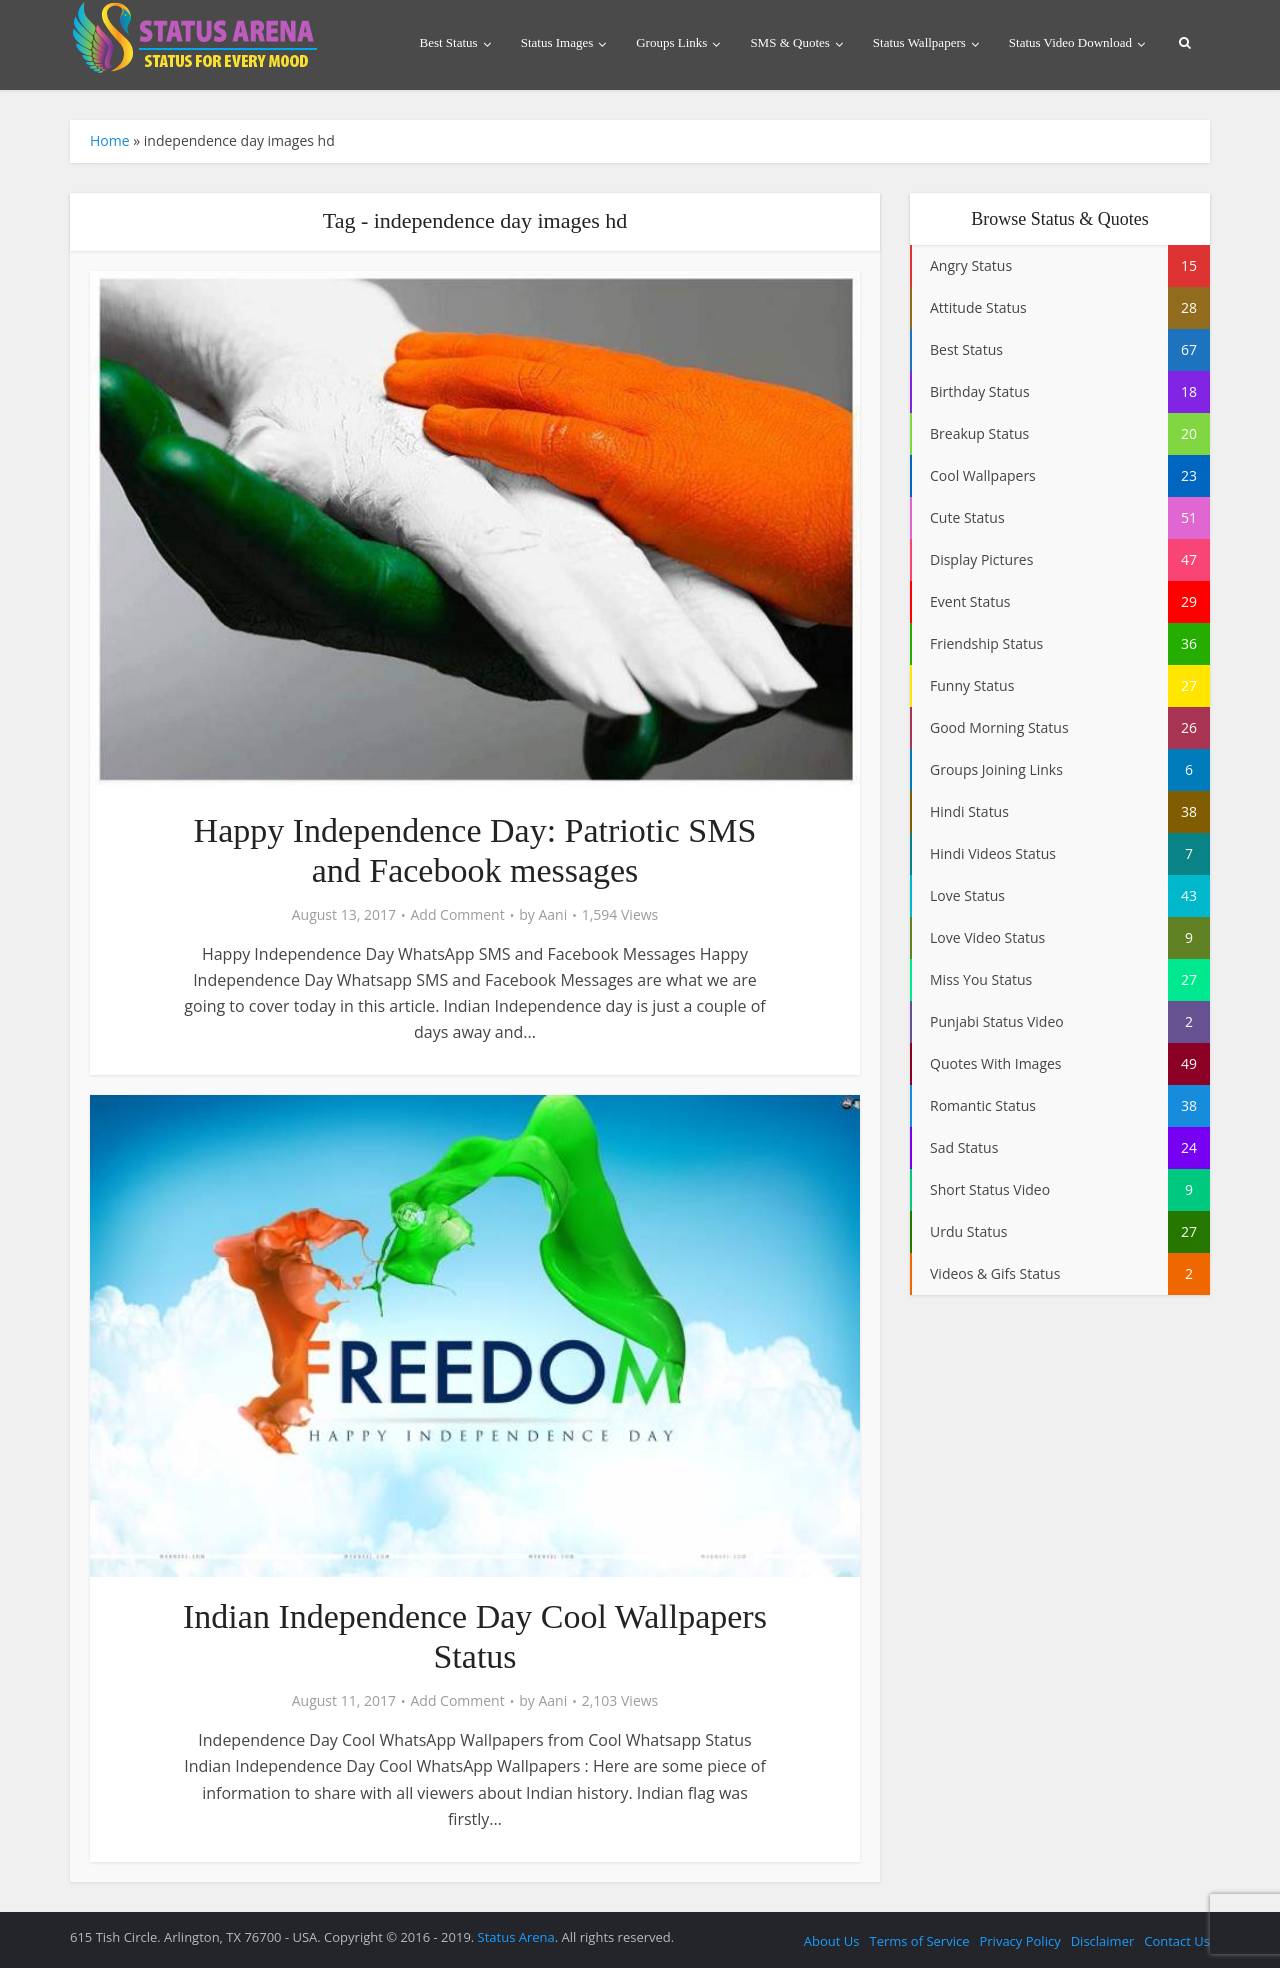 This screenshot has height=1968, width=1280. What do you see at coordinates (449, 42) in the screenshot?
I see `Best Status` at bounding box center [449, 42].